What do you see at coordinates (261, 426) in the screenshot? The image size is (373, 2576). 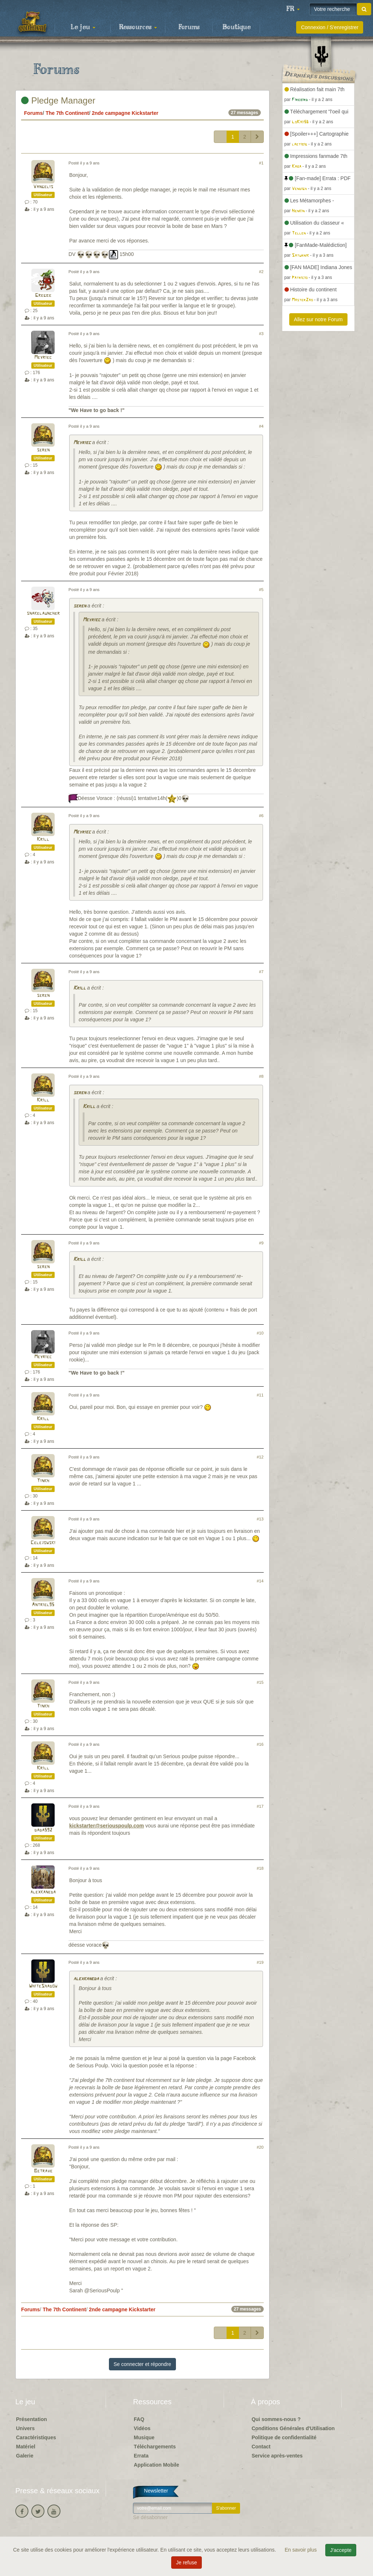 I see `#4` at bounding box center [261, 426].